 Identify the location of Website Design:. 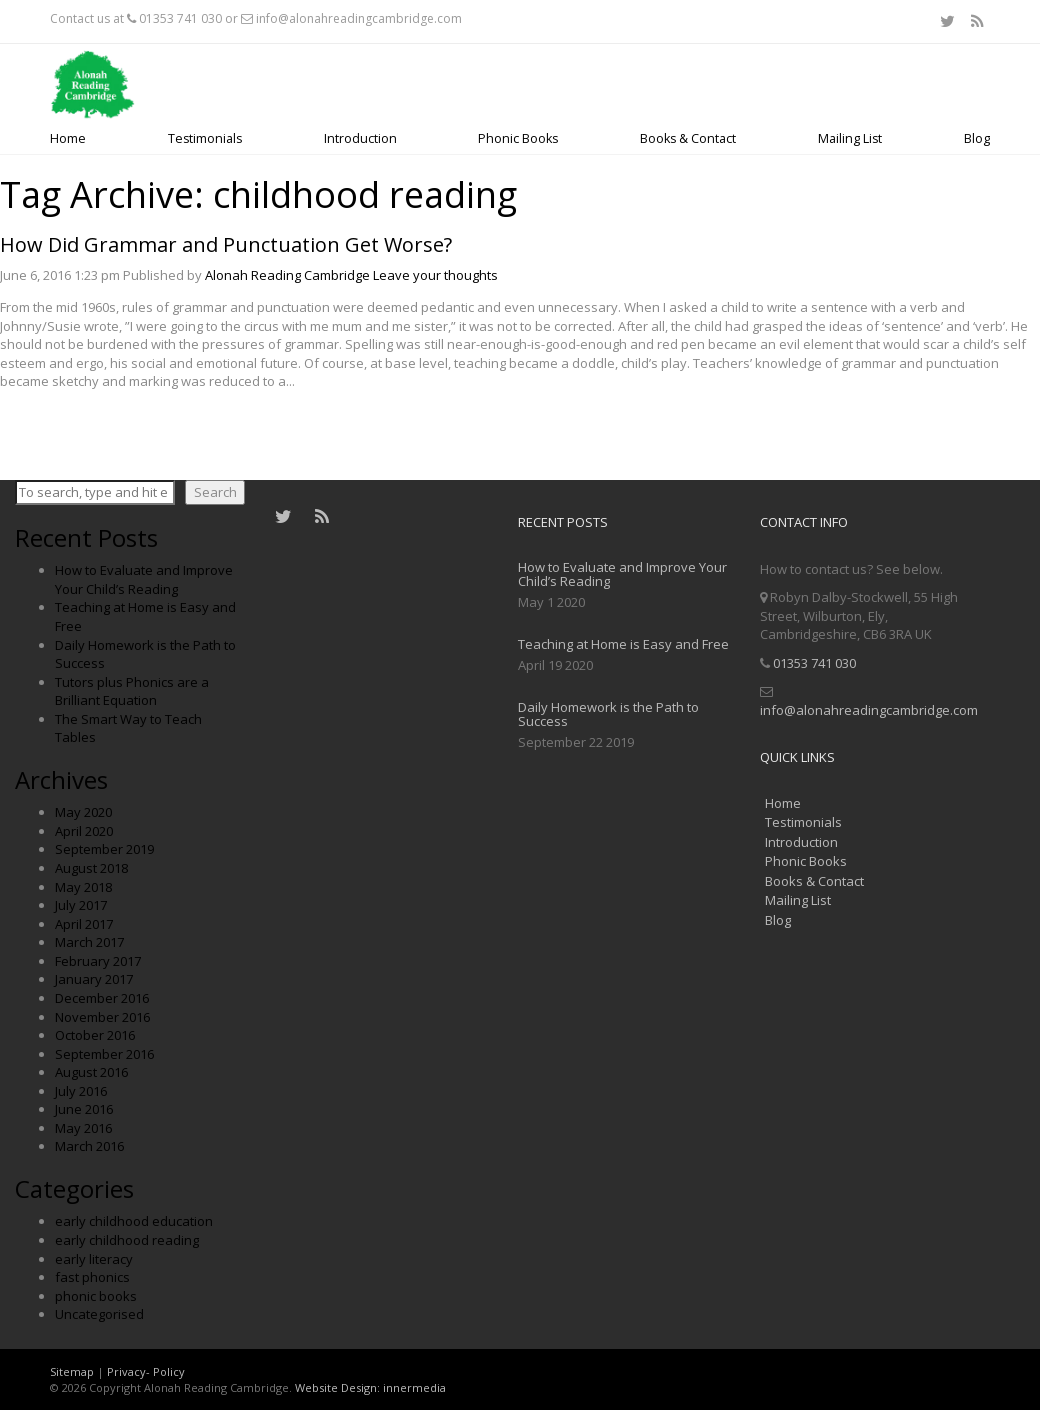
(337, 1387).